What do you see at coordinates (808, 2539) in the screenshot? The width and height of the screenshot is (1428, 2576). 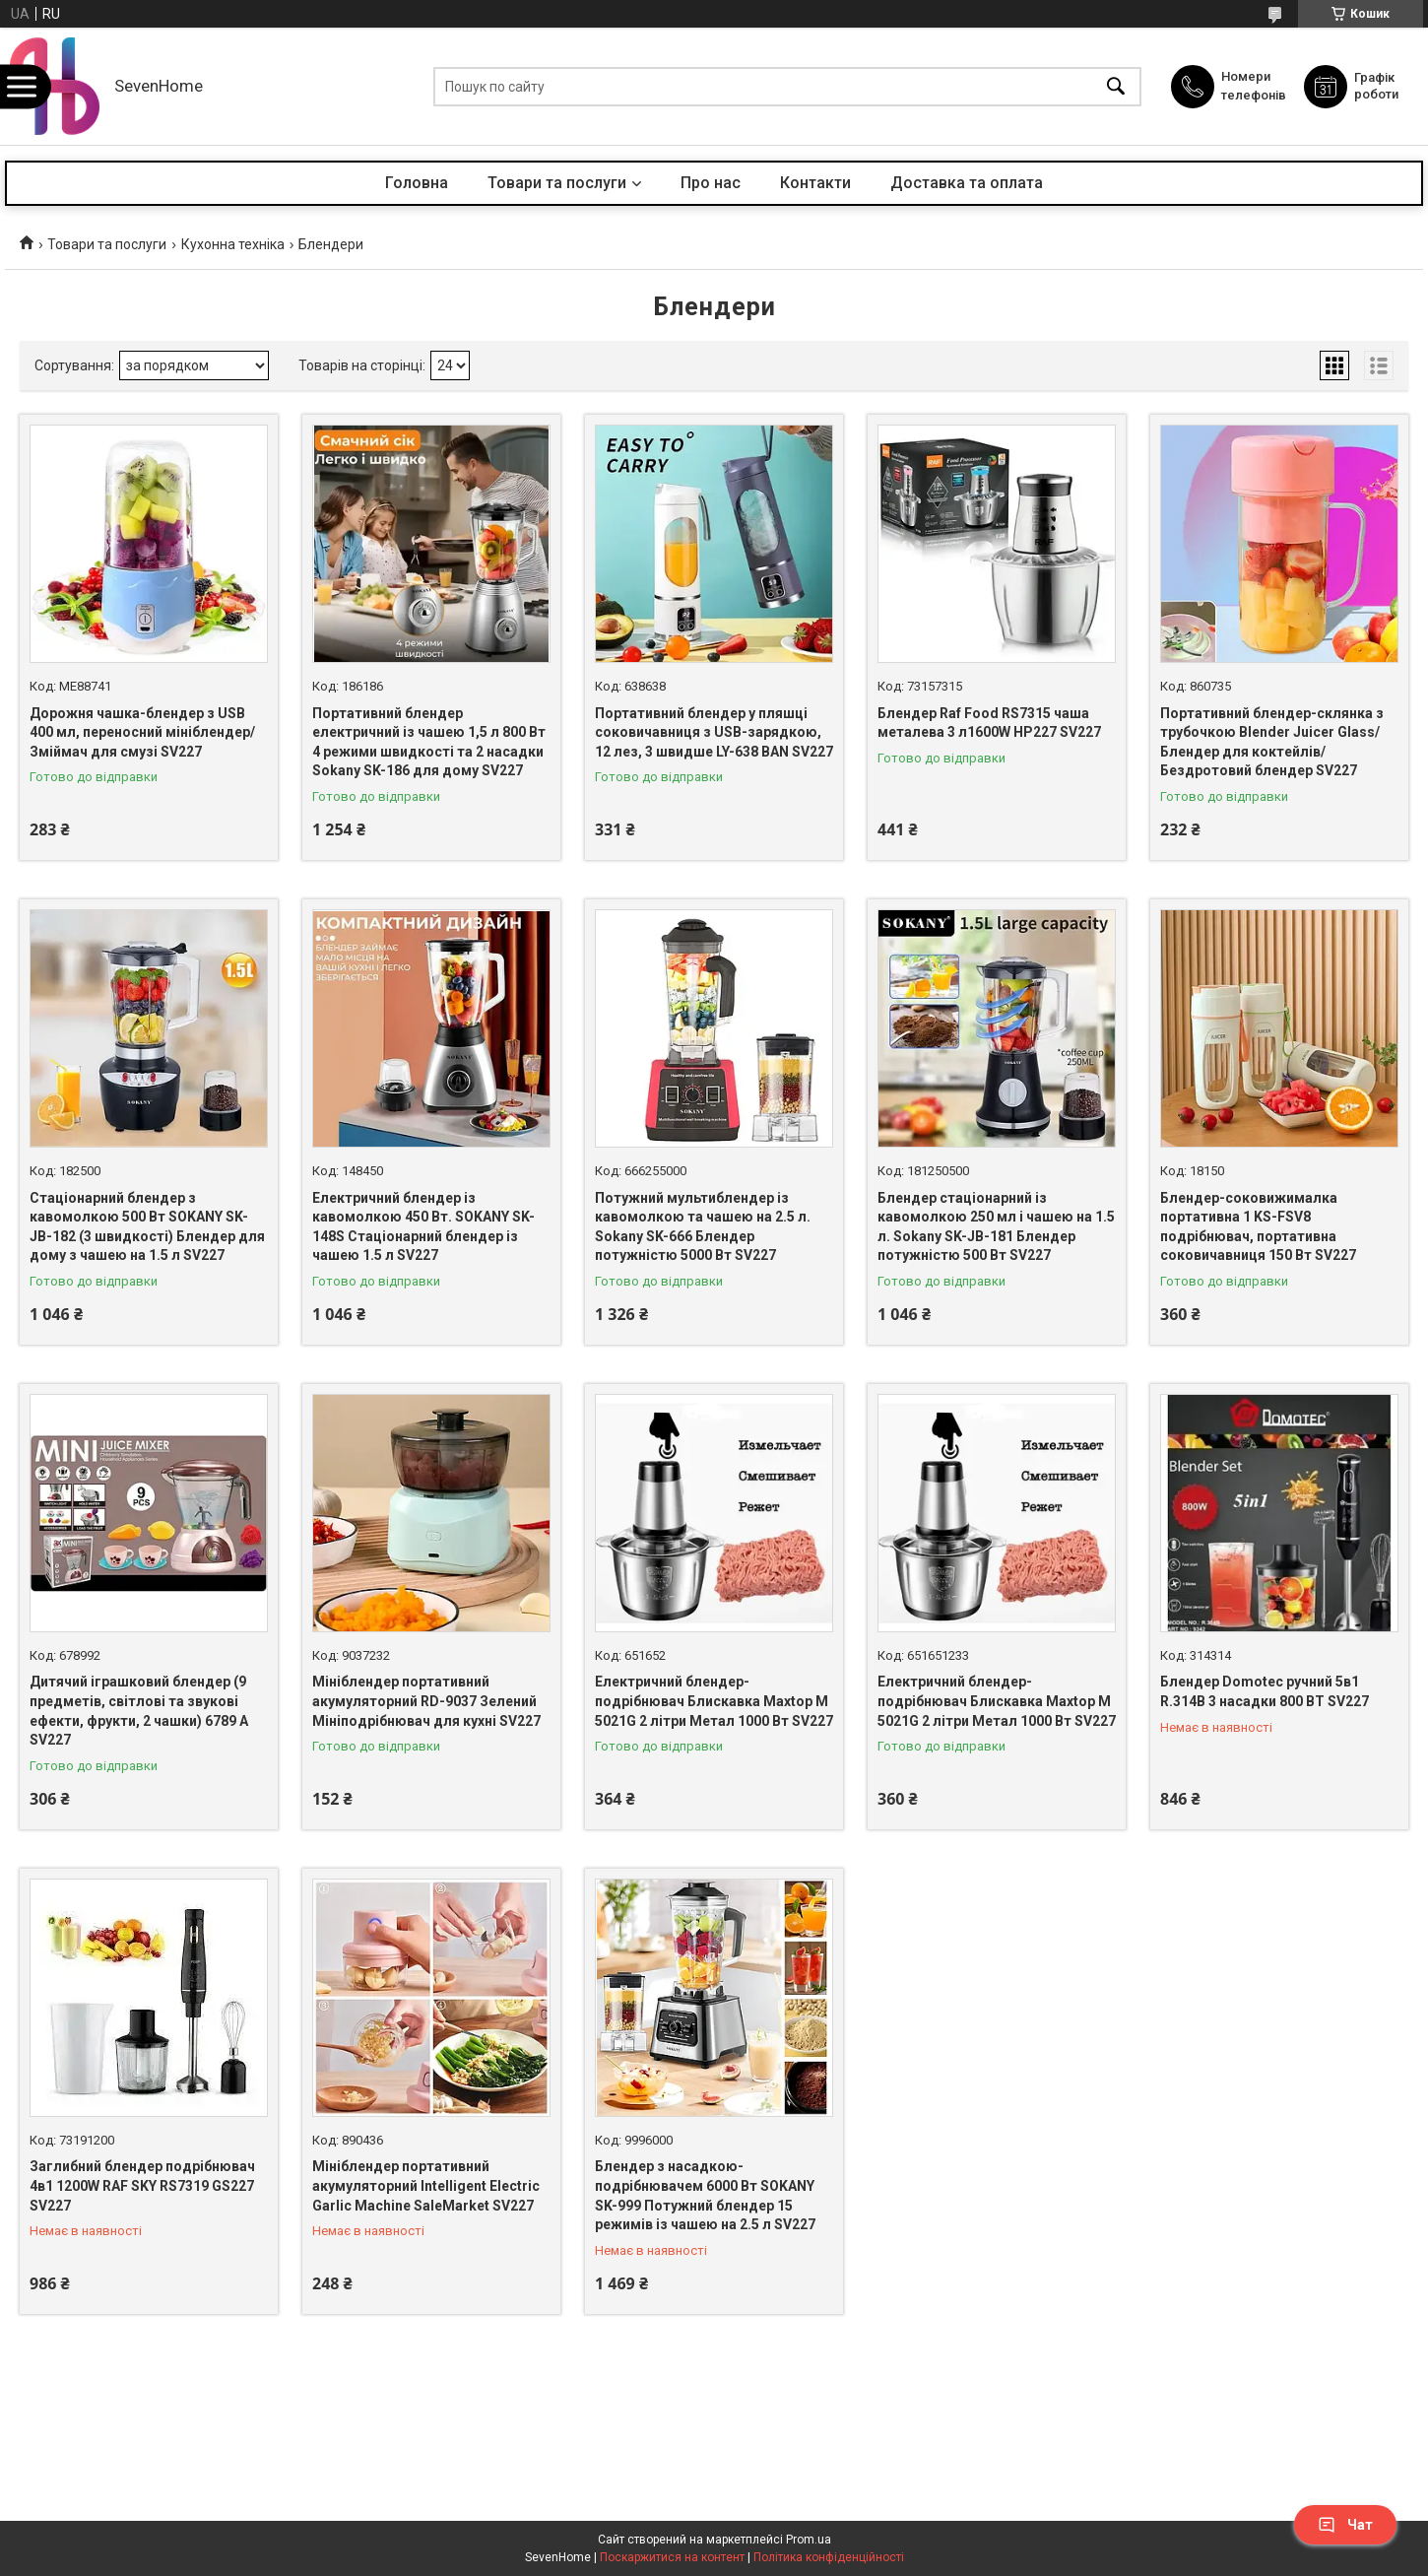 I see `Prom.ua` at bounding box center [808, 2539].